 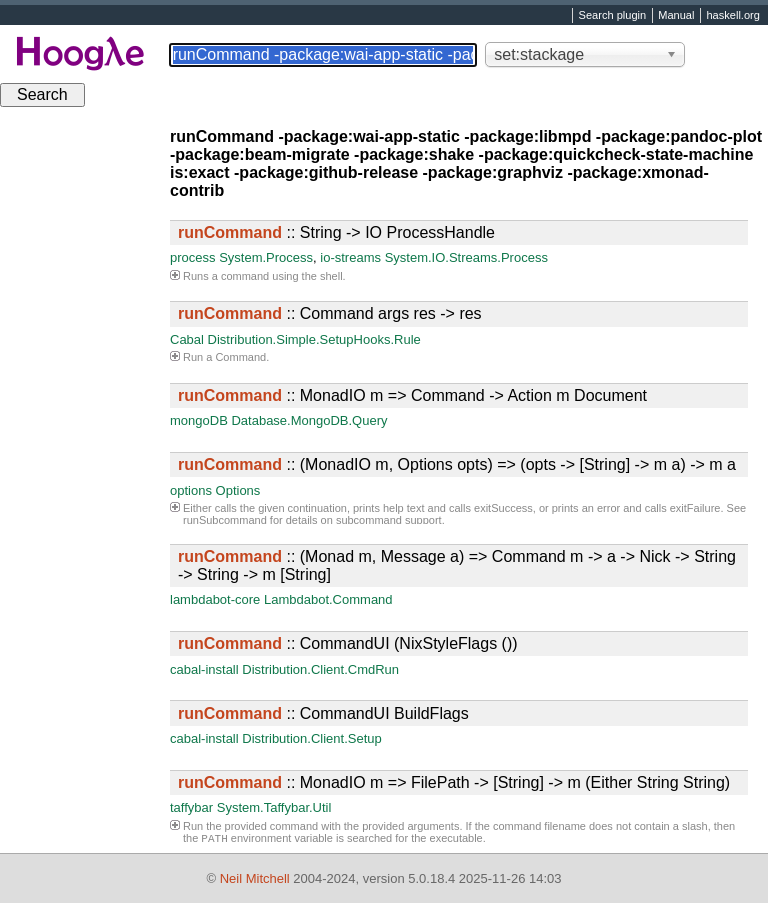 I want to click on exitFailure, so click(x=695, y=508).